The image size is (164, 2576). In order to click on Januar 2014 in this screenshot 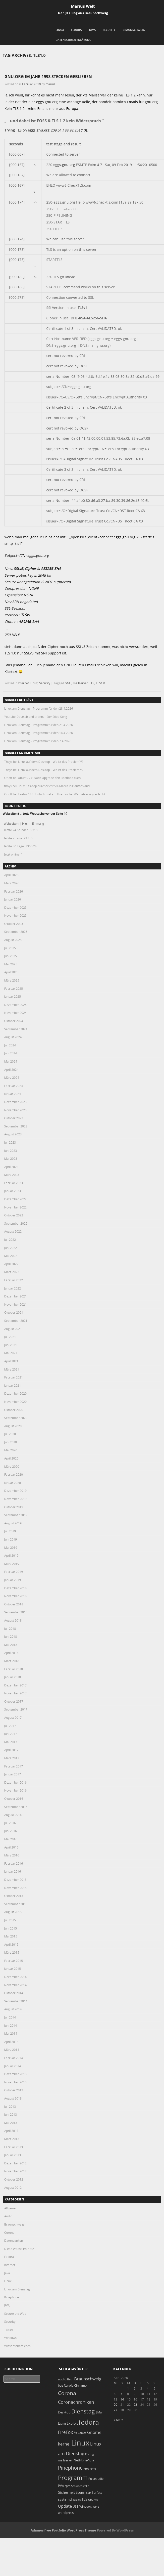, I will do `click(12, 2066)`.